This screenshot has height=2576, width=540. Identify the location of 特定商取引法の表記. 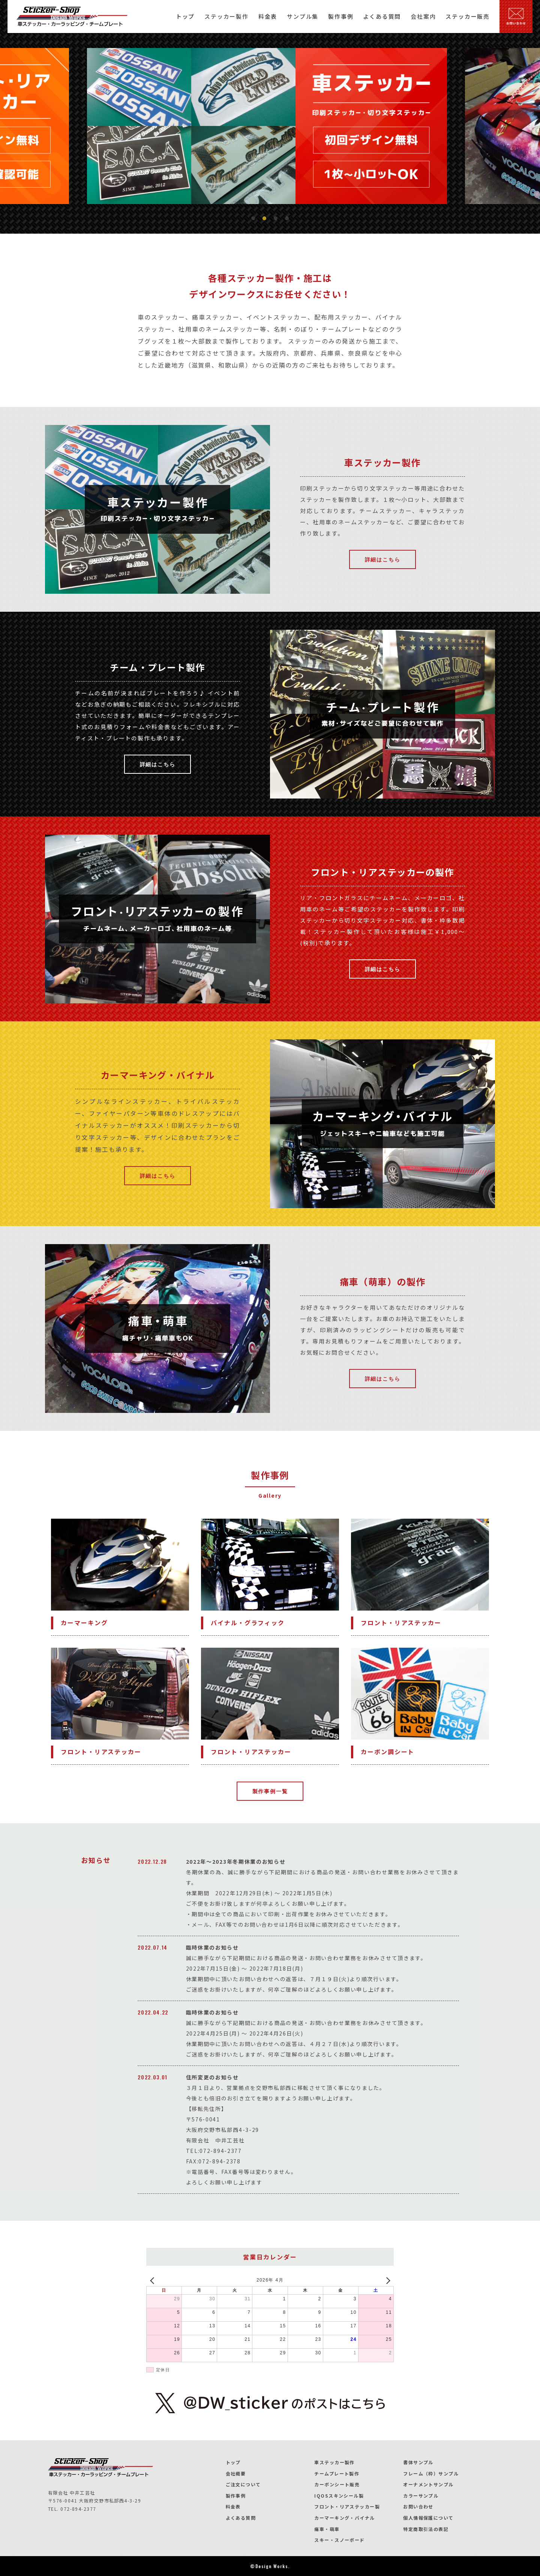
(425, 2529).